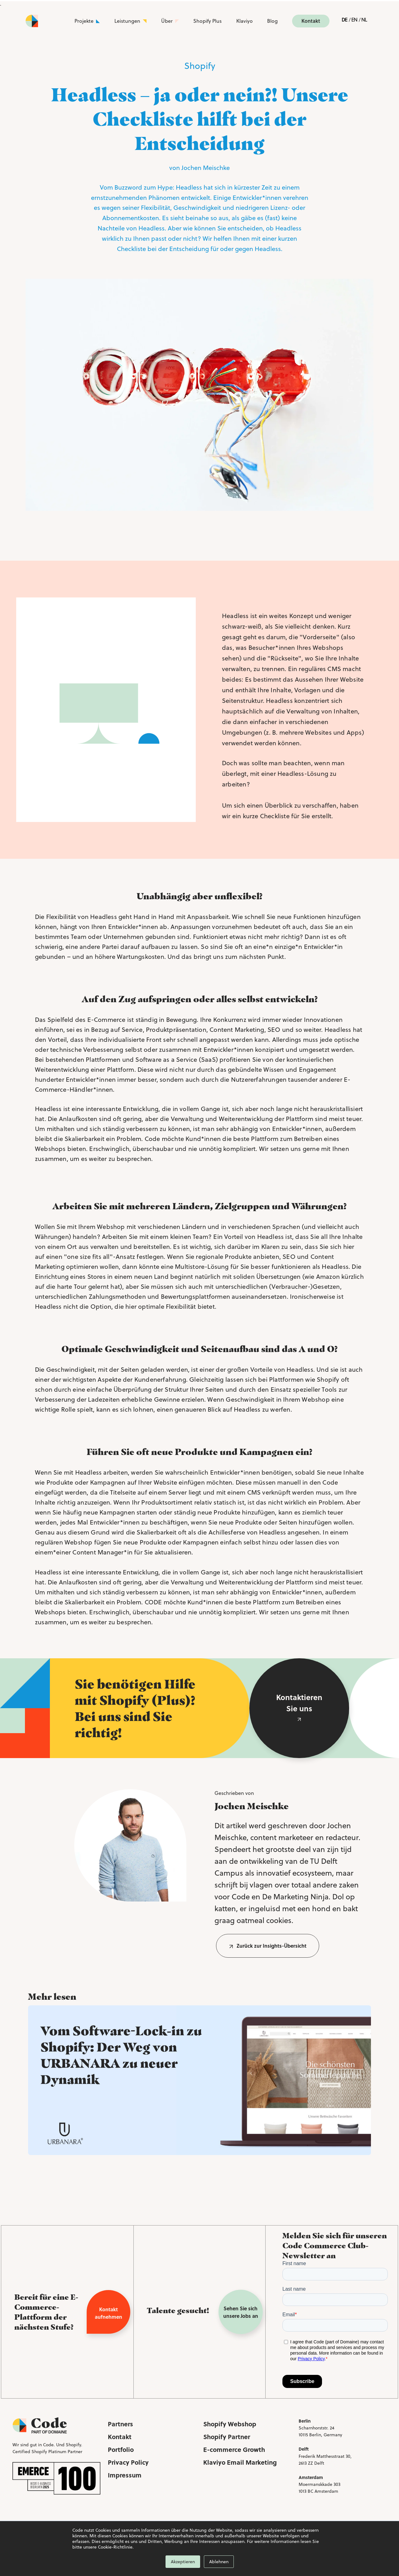  I want to click on Shopify Plus, so click(207, 20).